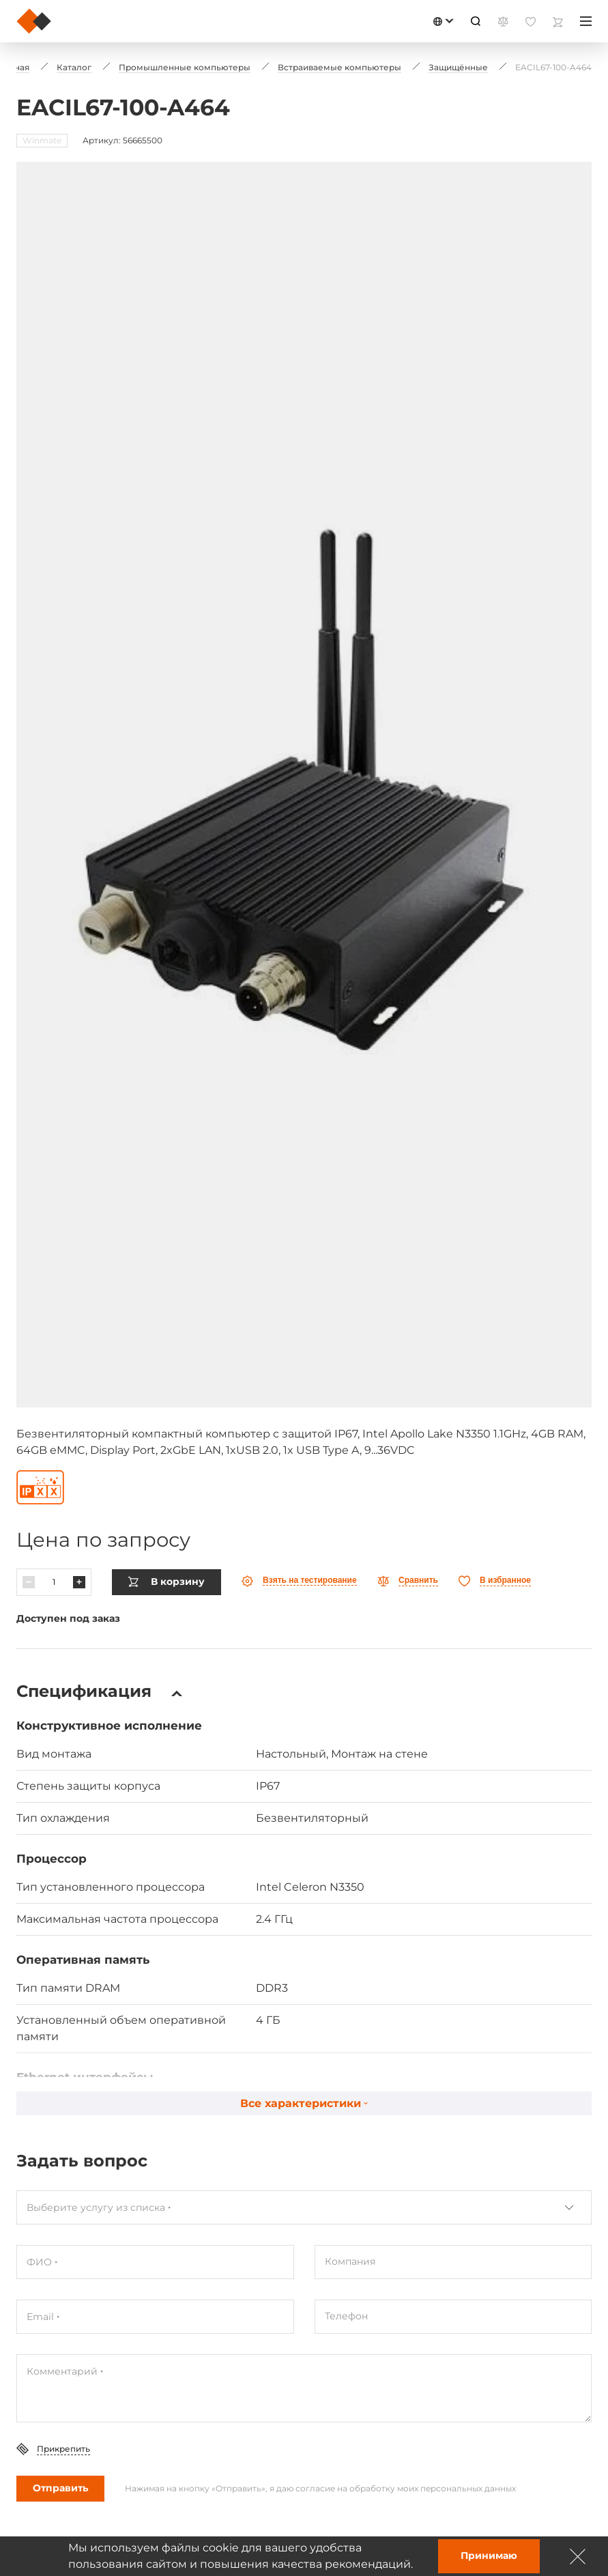 Image resolution: width=608 pixels, height=2576 pixels. Describe the element at coordinates (60, 2488) in the screenshot. I see `Отправить` at that location.